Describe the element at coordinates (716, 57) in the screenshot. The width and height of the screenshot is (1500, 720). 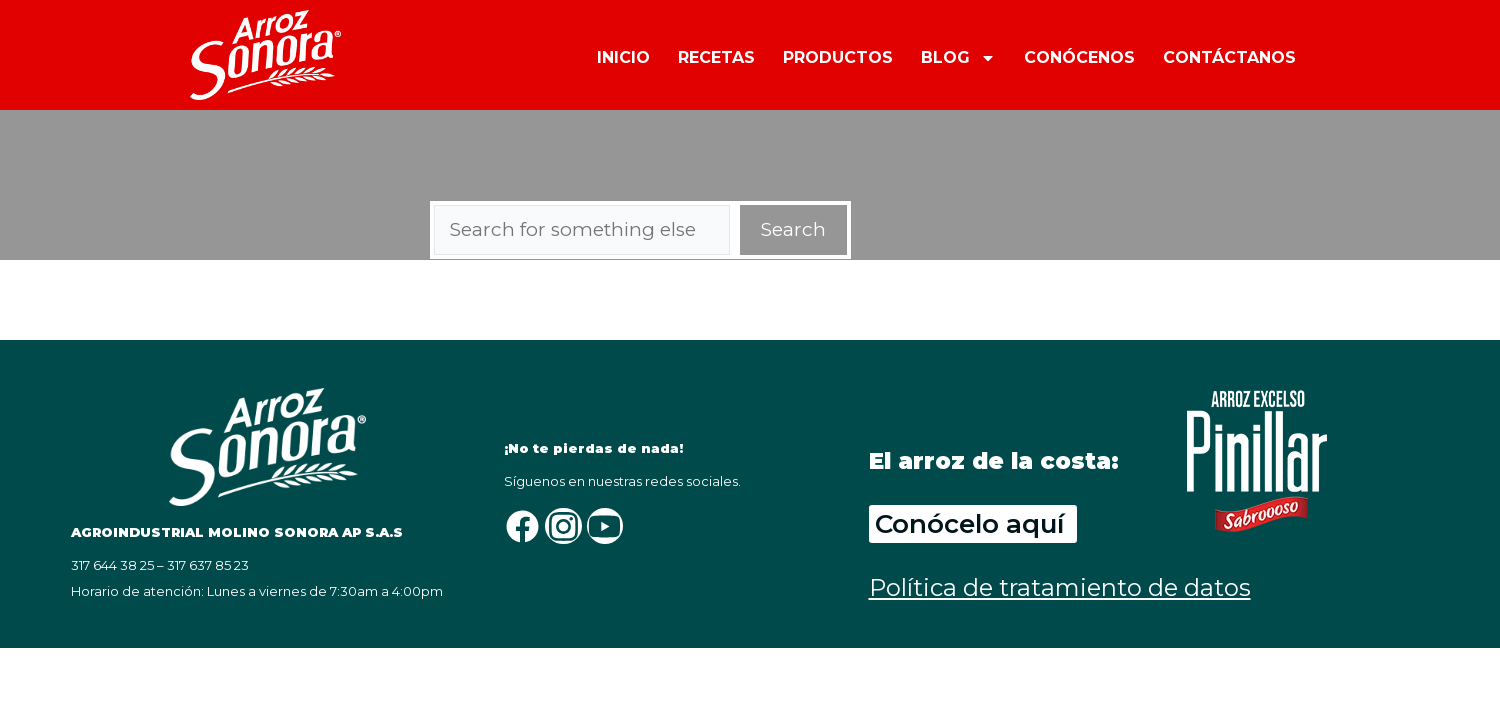
I see `RECETAS` at that location.